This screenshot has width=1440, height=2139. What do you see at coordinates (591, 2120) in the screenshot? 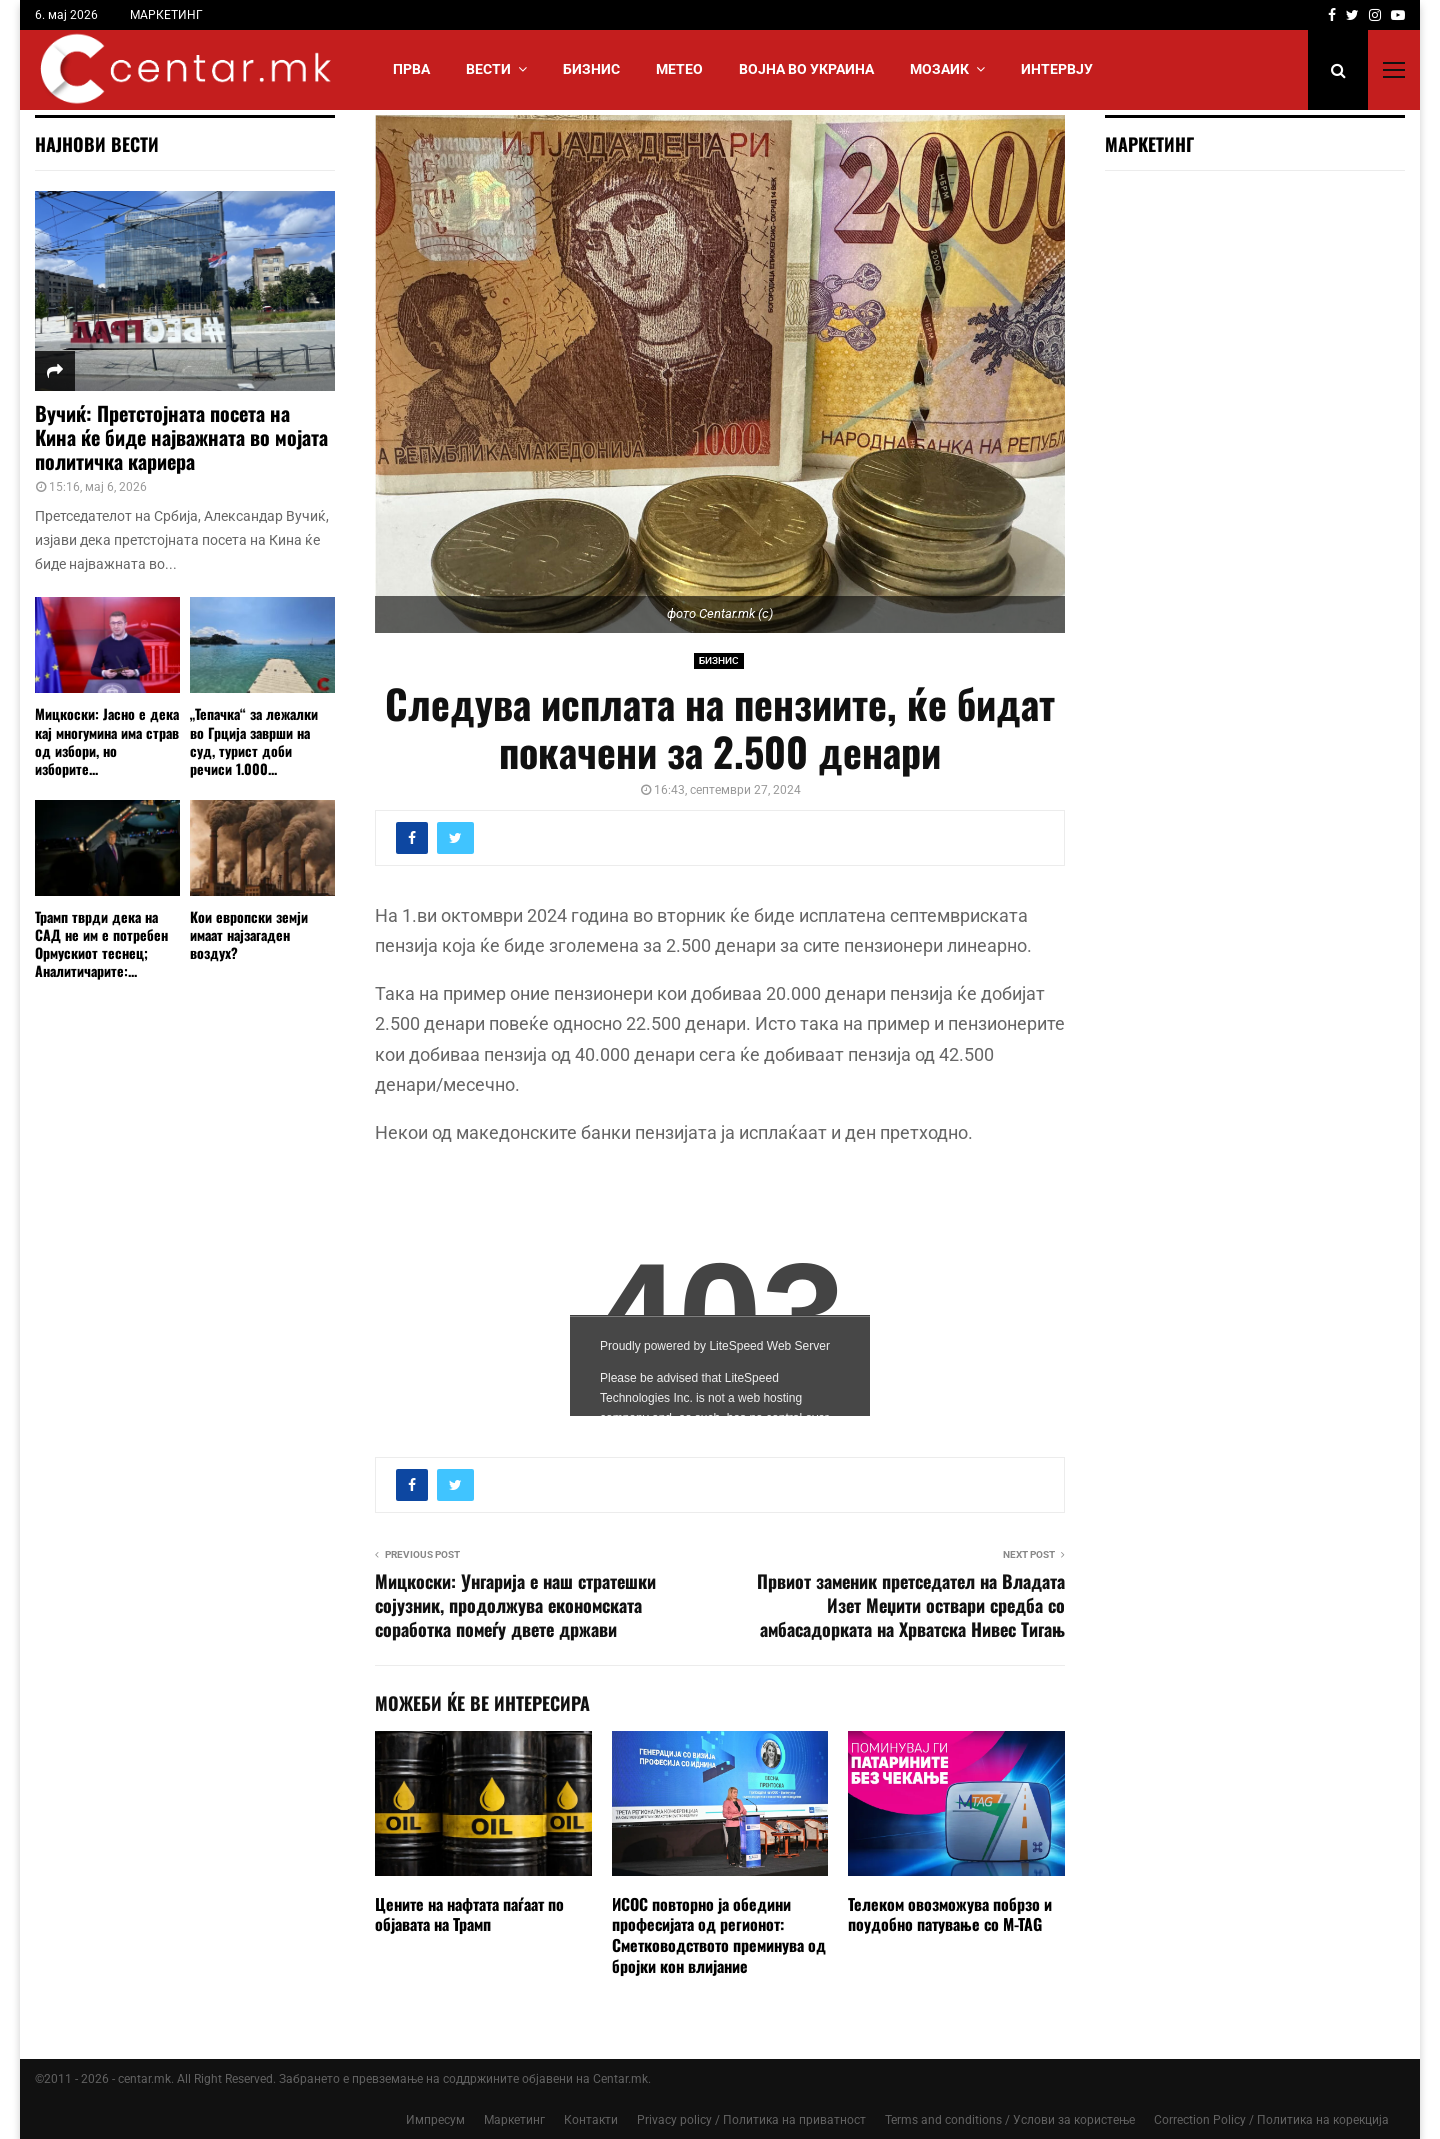
I see `Контакти` at bounding box center [591, 2120].